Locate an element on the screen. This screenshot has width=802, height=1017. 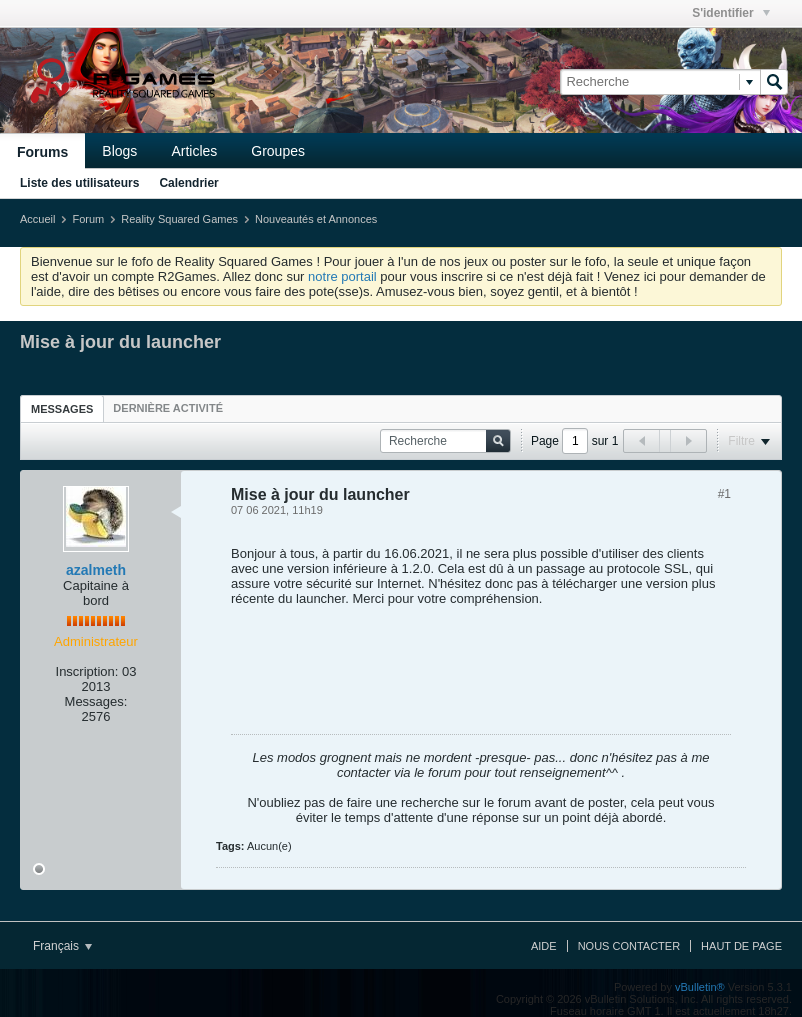
Haut de page is located at coordinates (741, 946).